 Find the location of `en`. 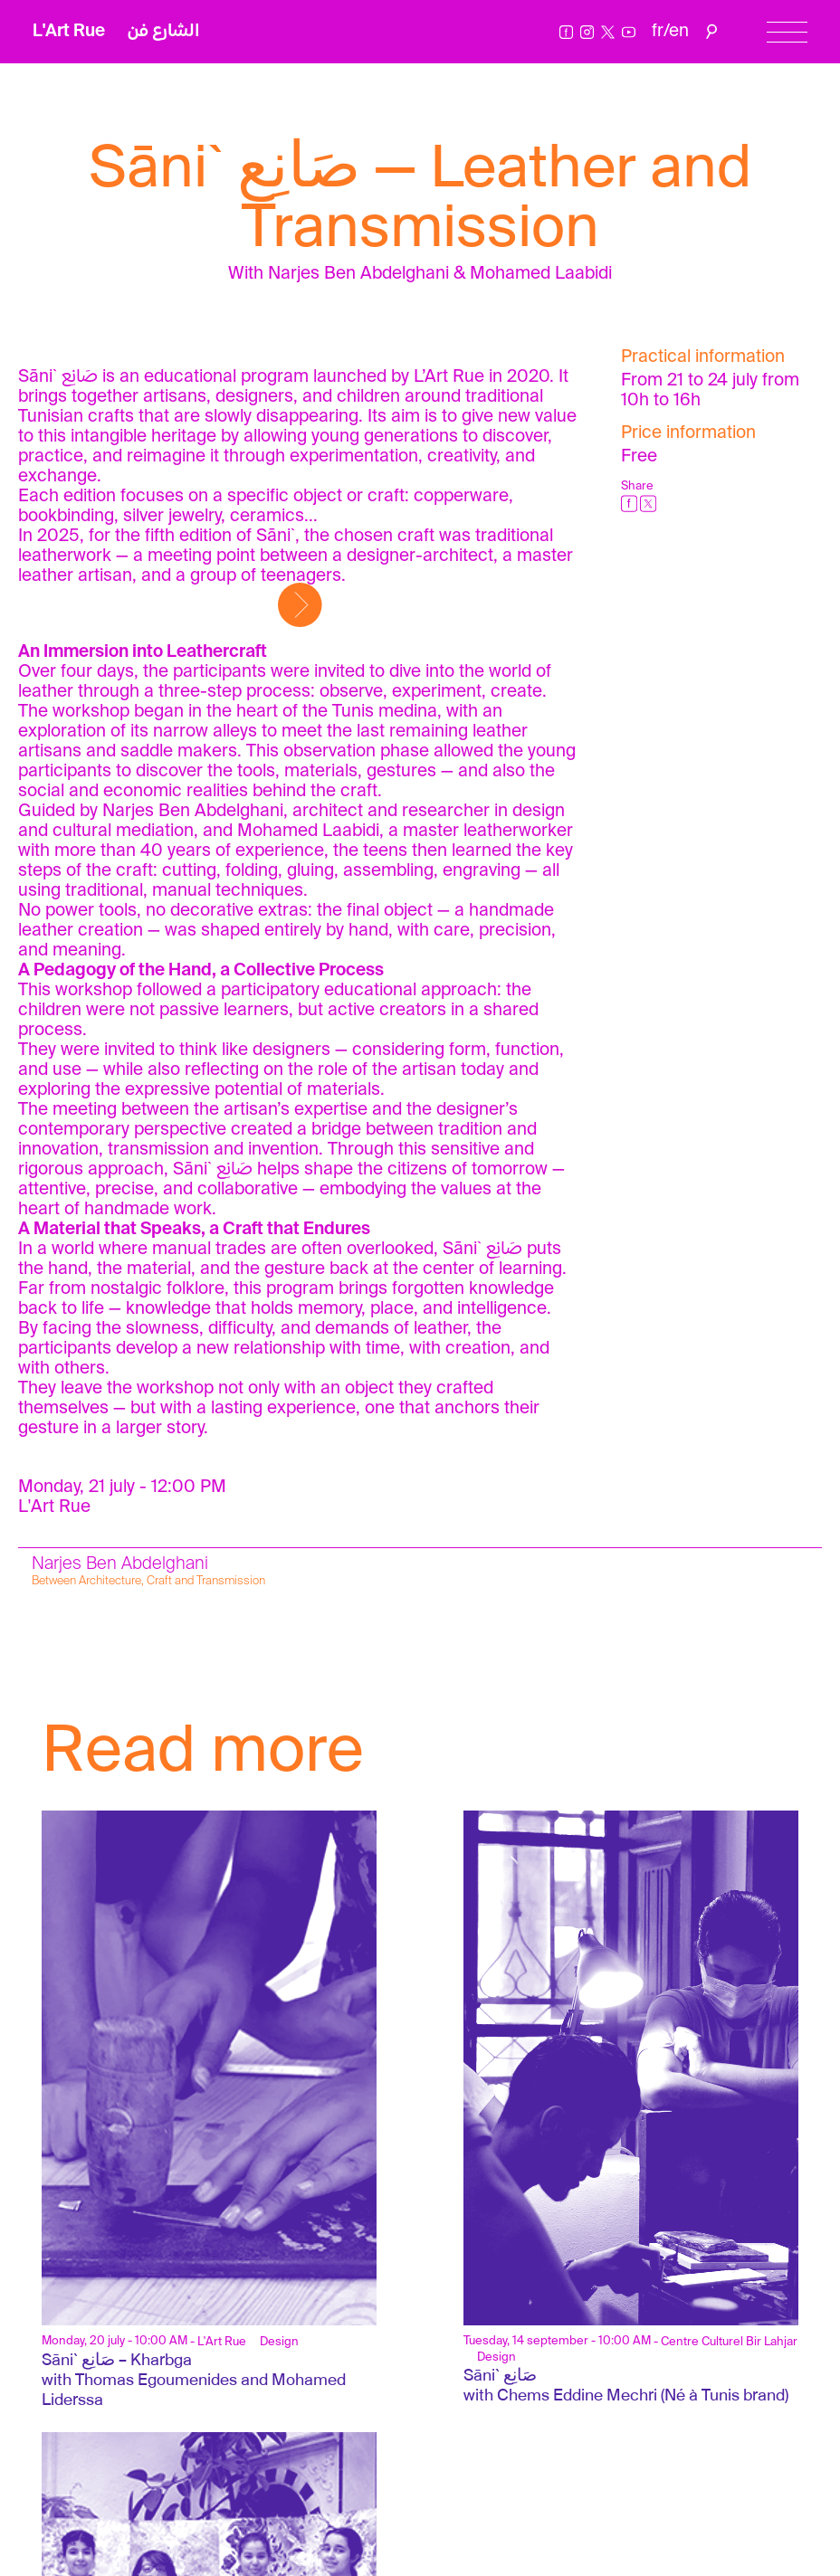

en is located at coordinates (679, 31).